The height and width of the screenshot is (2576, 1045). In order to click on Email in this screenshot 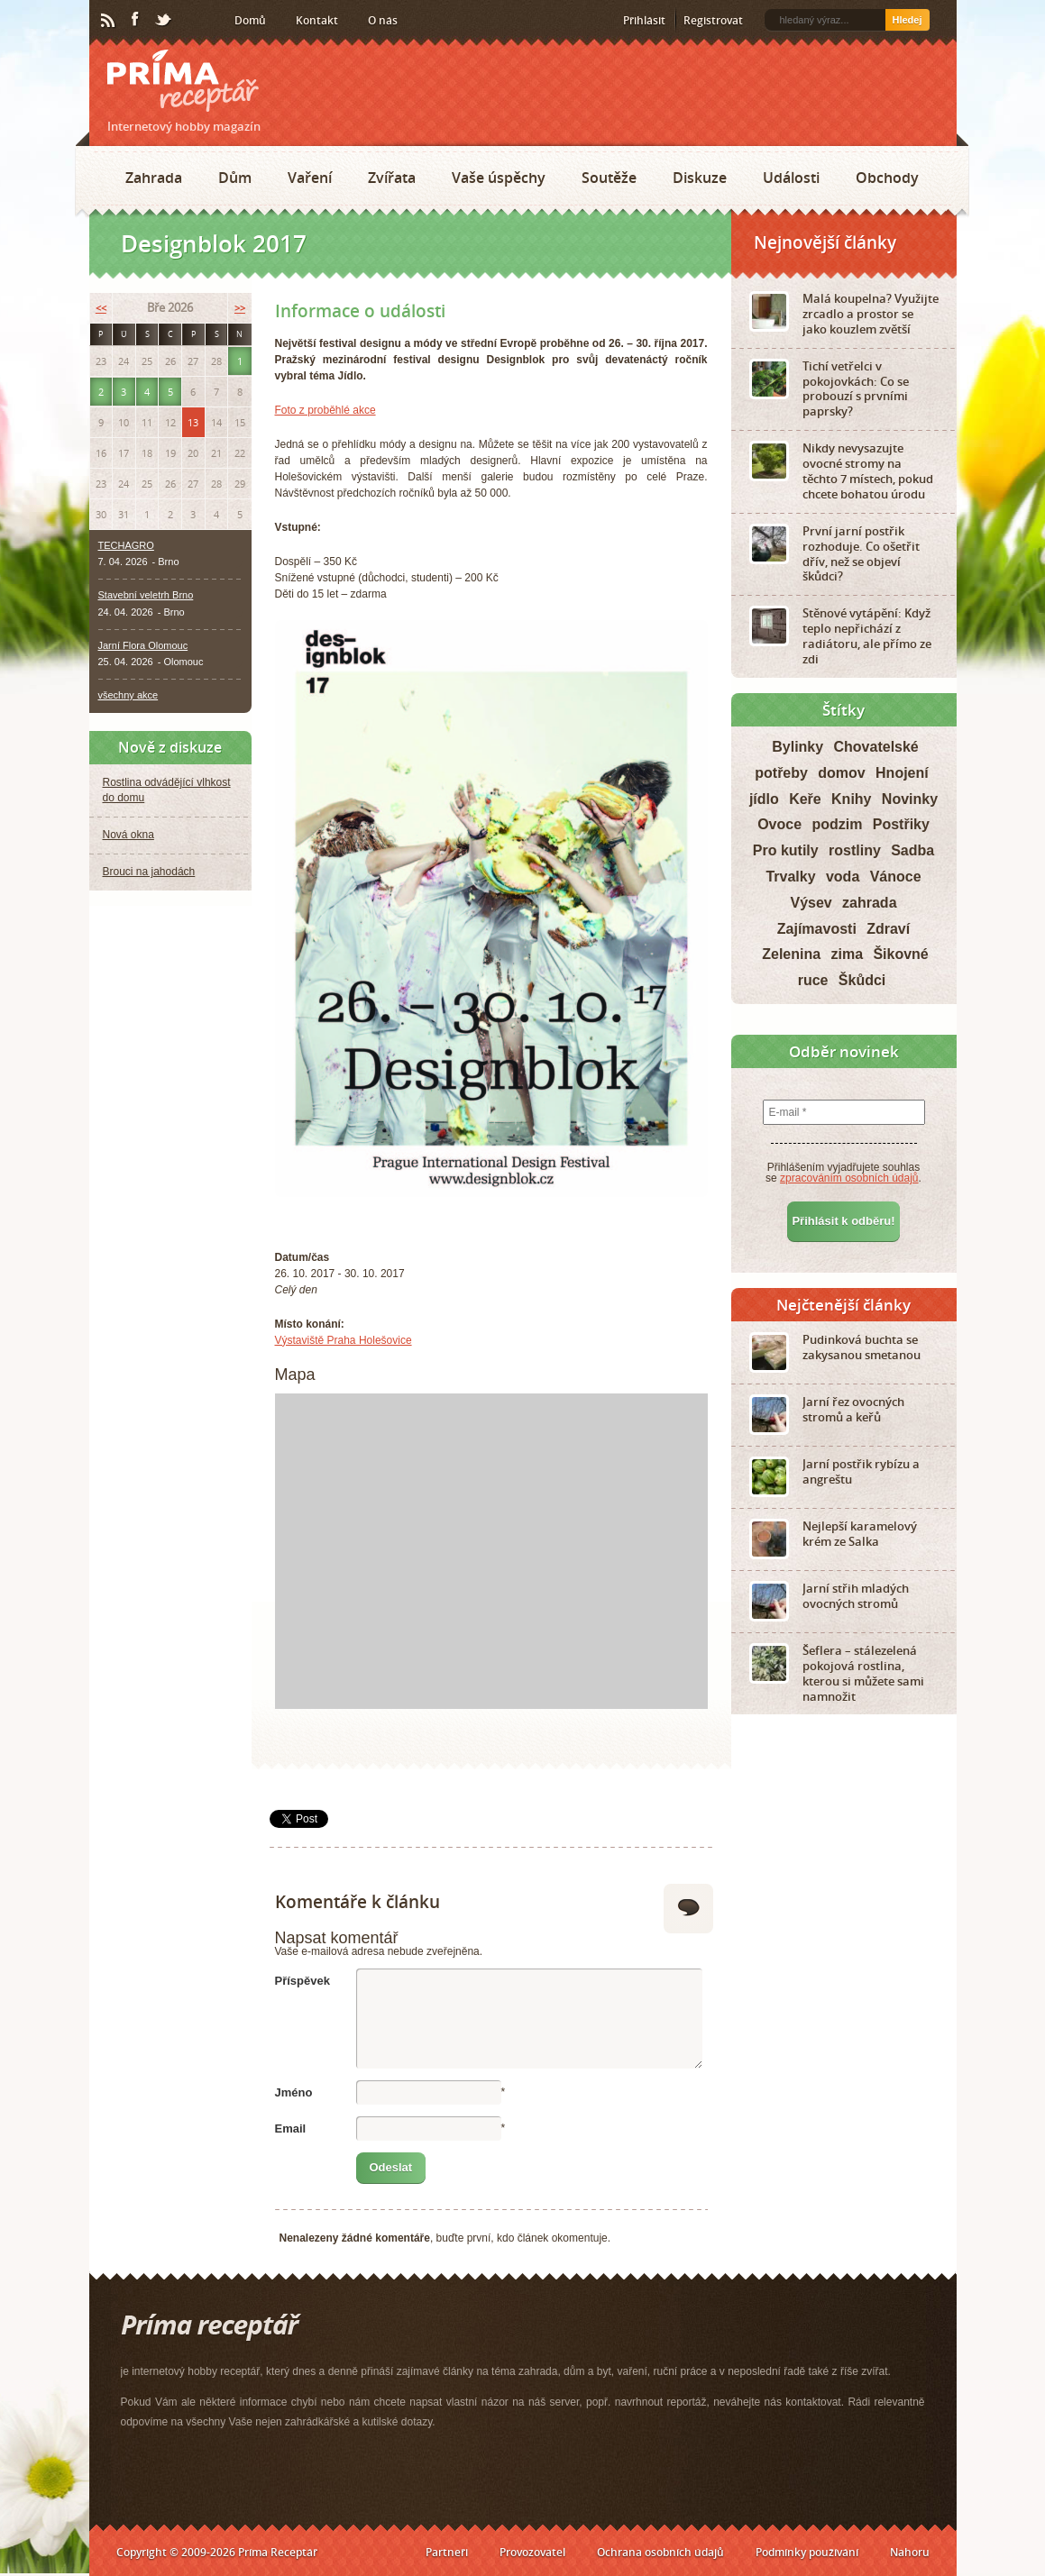, I will do `click(291, 2128)`.